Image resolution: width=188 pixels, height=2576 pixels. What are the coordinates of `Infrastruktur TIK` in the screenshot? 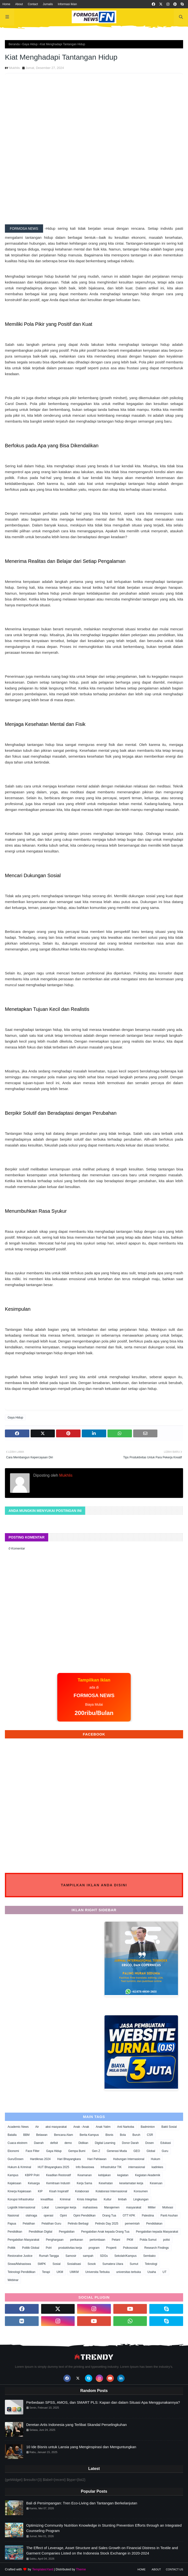 It's located at (111, 2167).